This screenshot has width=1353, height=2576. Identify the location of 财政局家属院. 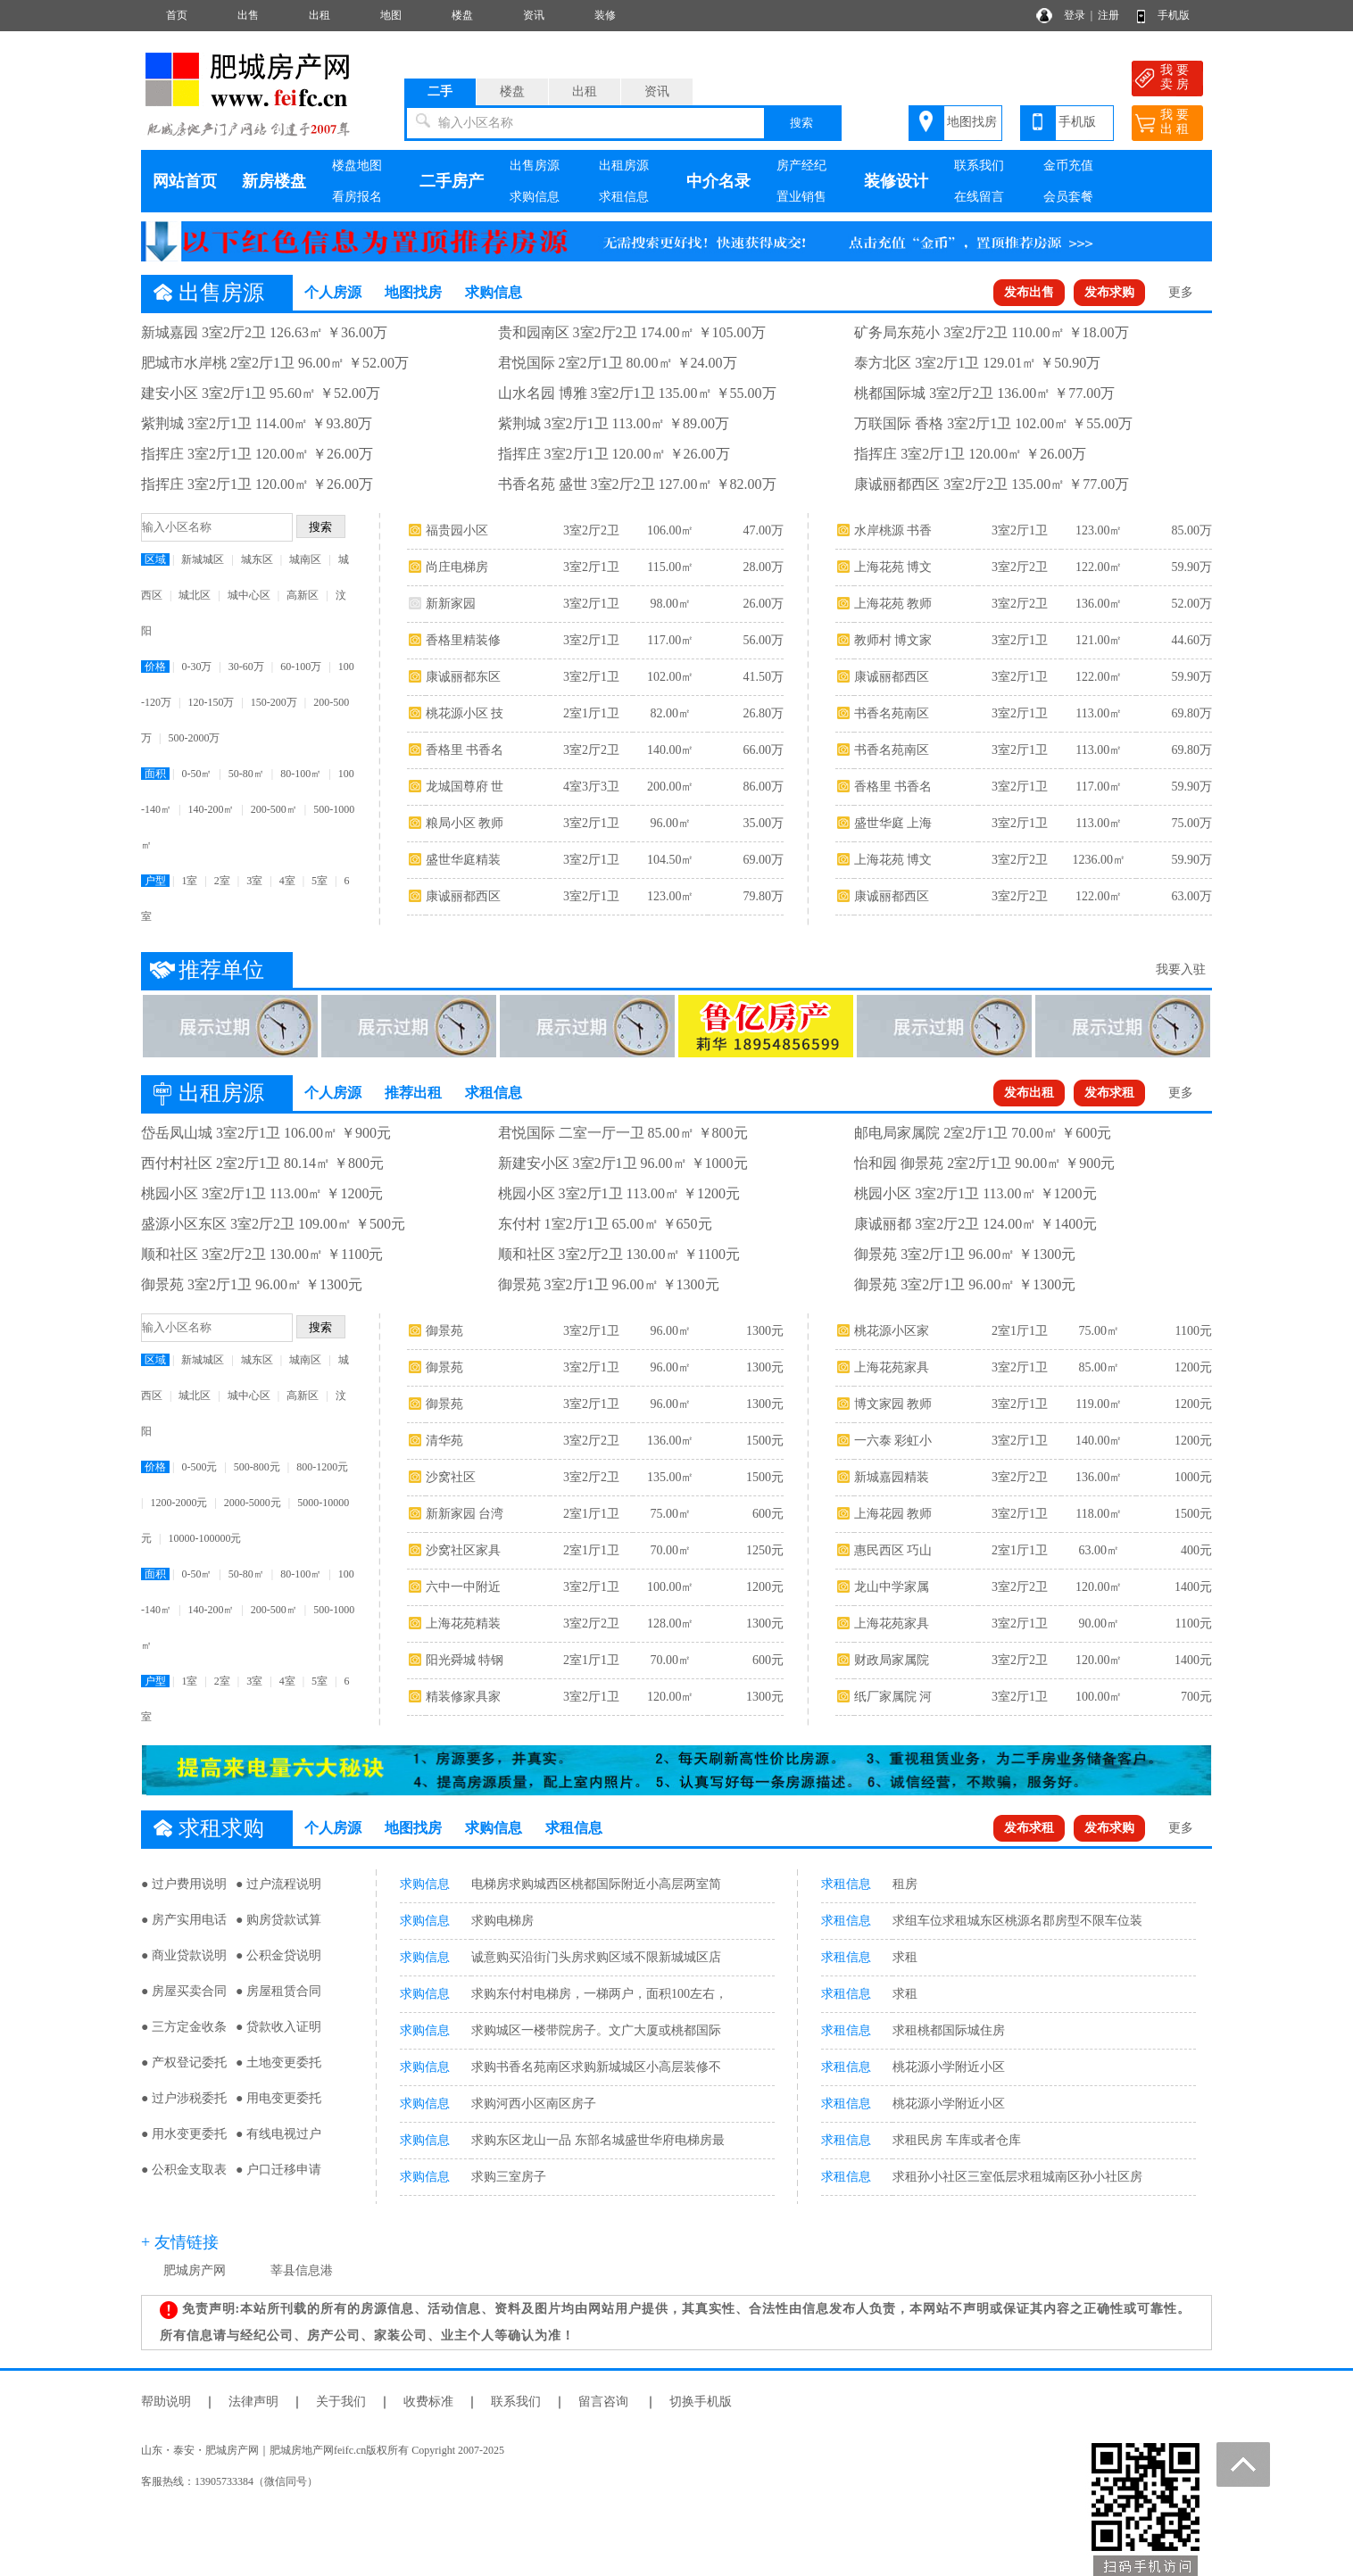
(891, 1660).